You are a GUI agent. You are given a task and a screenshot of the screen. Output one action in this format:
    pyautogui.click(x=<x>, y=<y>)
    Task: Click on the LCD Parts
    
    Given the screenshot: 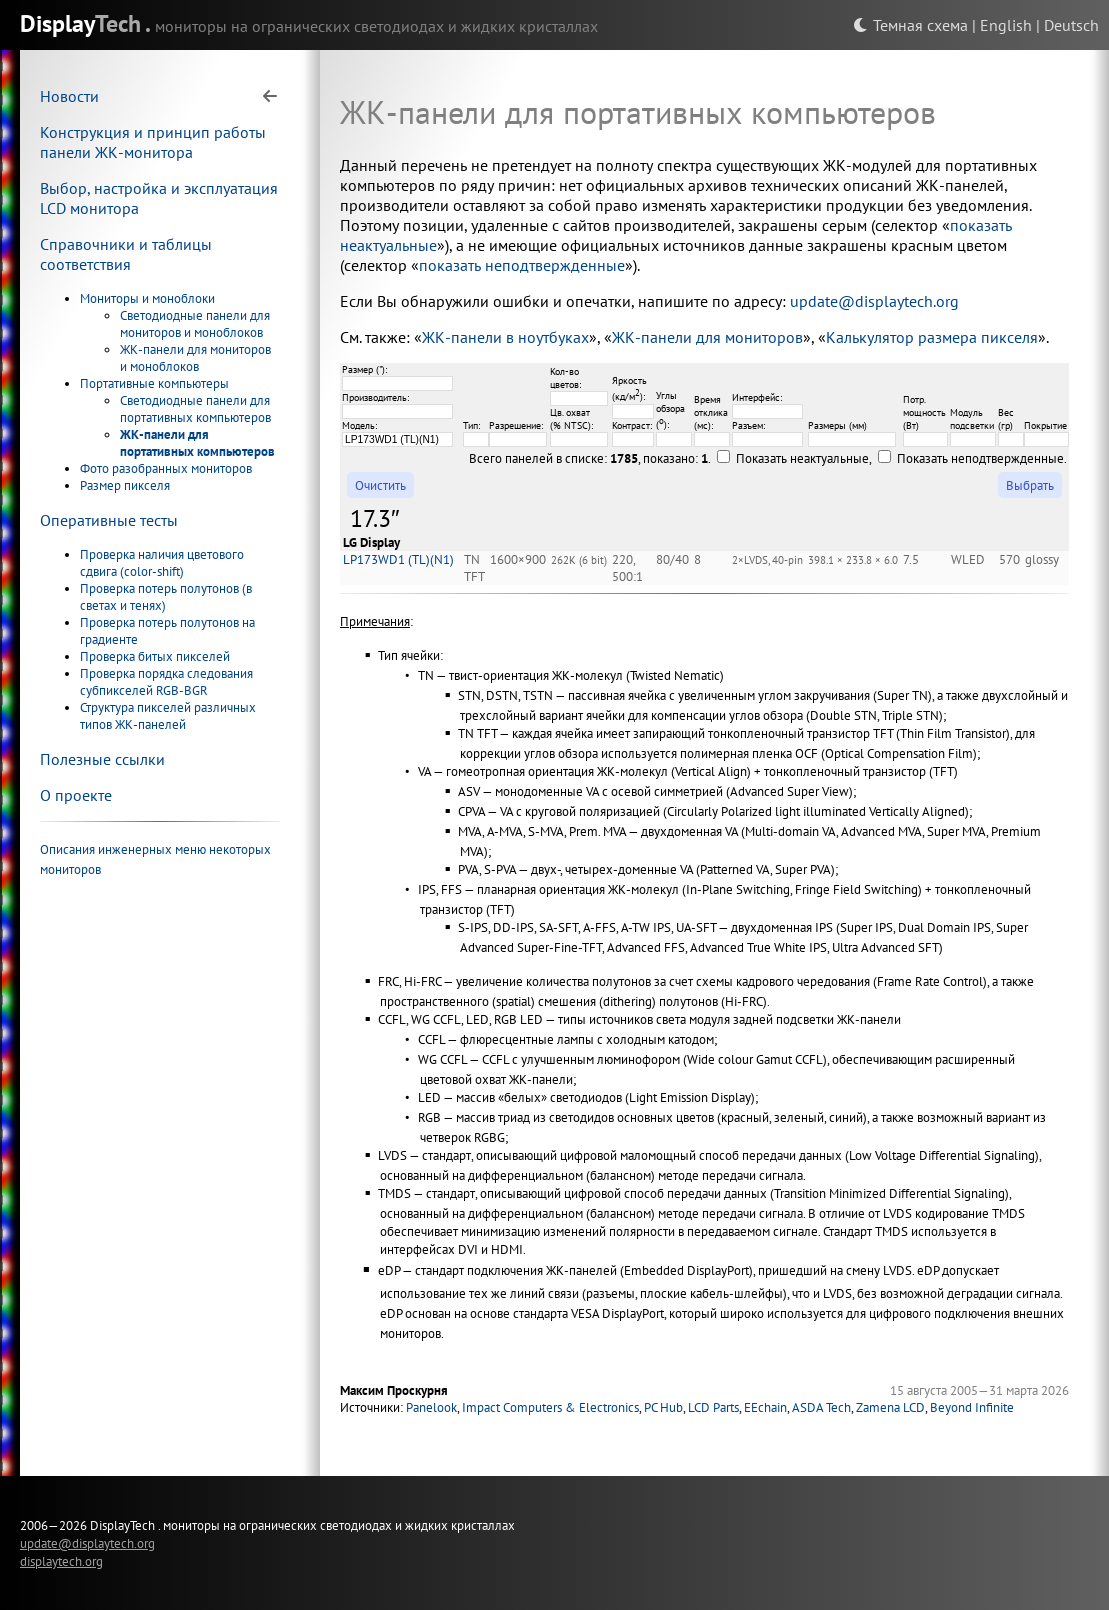 What is the action you would take?
    pyautogui.click(x=713, y=1407)
    